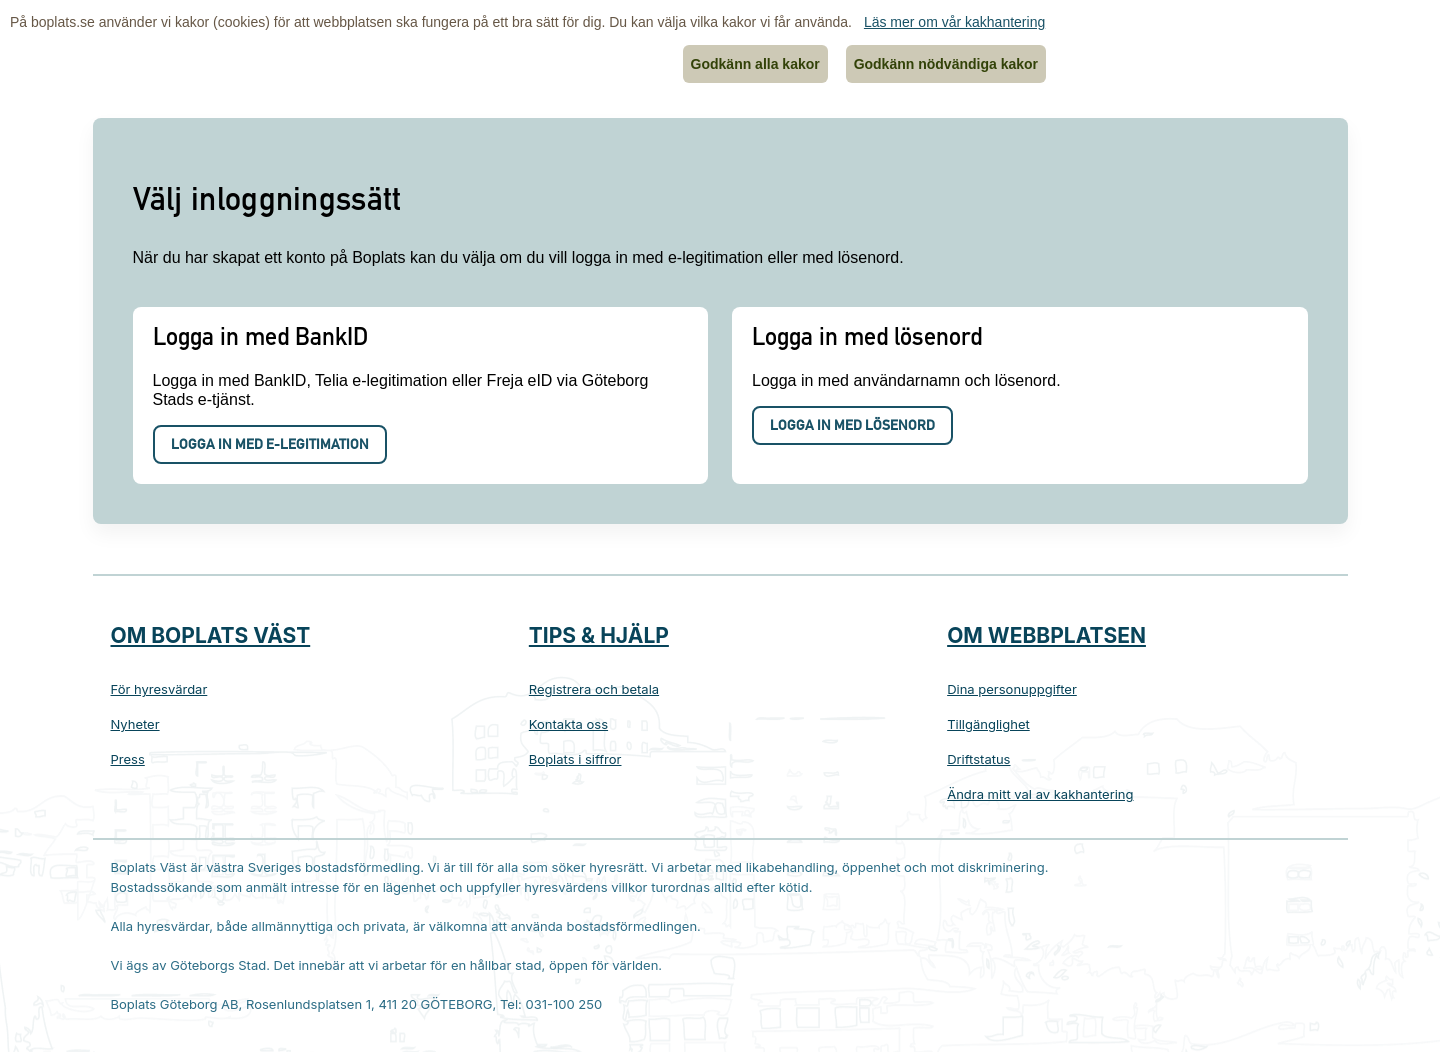  What do you see at coordinates (135, 724) in the screenshot?
I see `Nyheter` at bounding box center [135, 724].